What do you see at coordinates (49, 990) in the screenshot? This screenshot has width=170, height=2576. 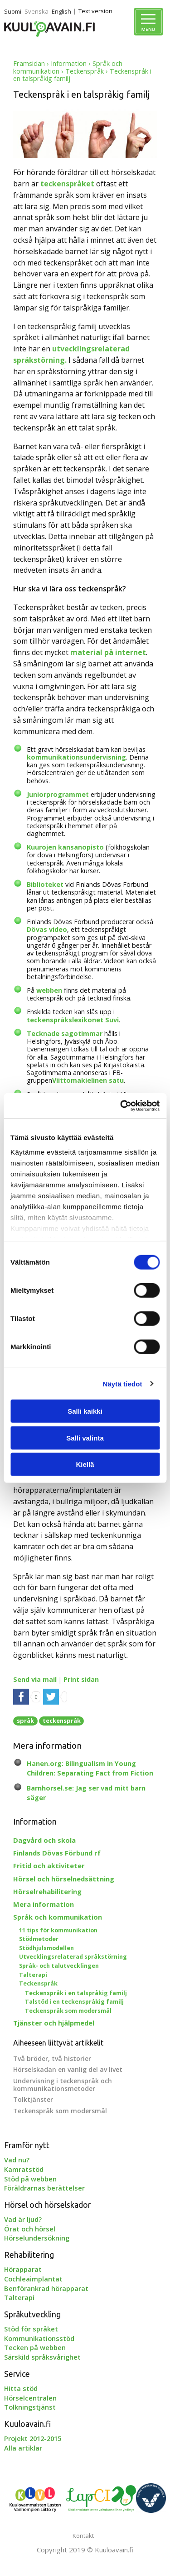 I see `webben` at bounding box center [49, 990].